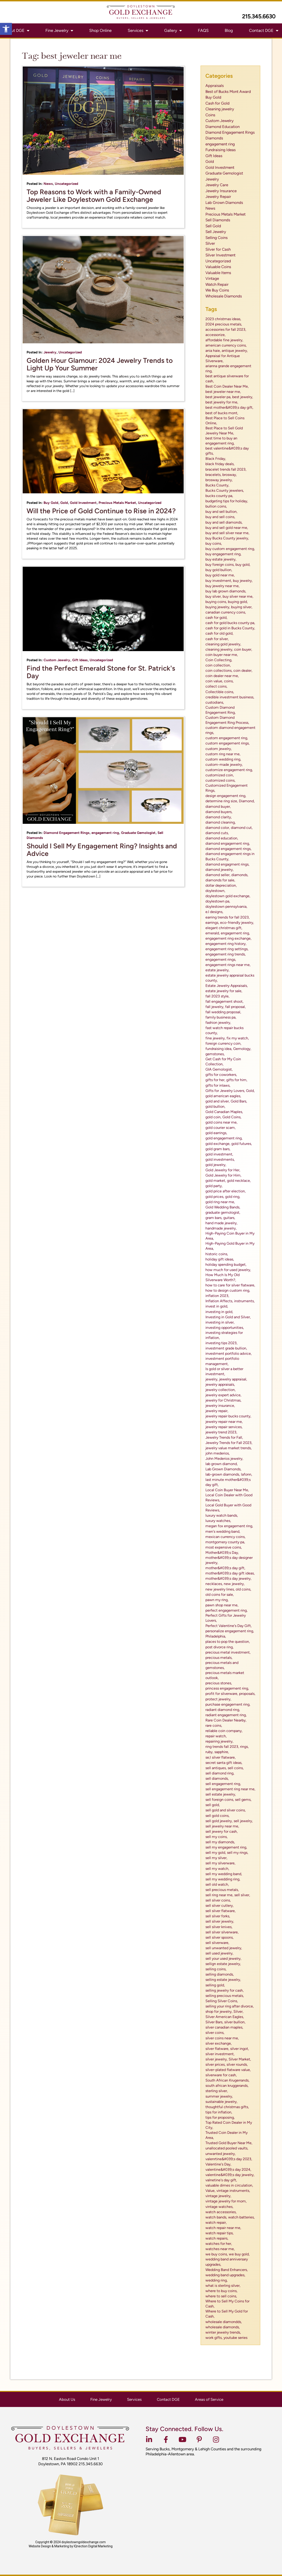 The height and width of the screenshot is (2576, 282). I want to click on Gemology,, so click(242, 1048).